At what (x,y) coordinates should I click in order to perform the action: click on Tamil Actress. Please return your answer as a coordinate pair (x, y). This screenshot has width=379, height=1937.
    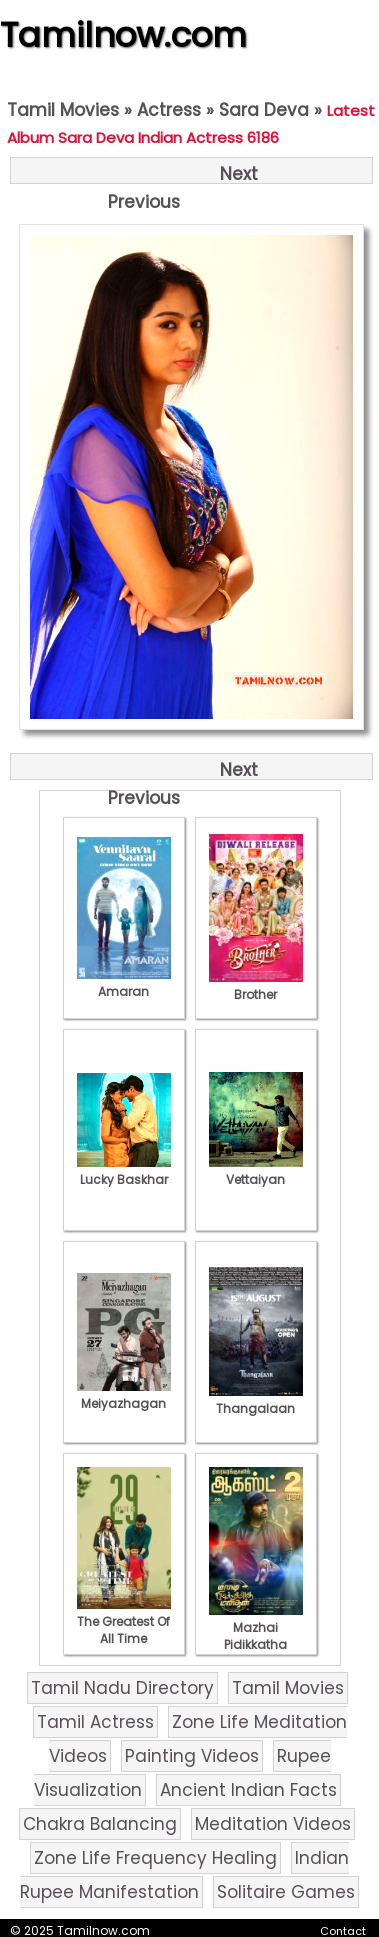
    Looking at the image, I should click on (95, 1722).